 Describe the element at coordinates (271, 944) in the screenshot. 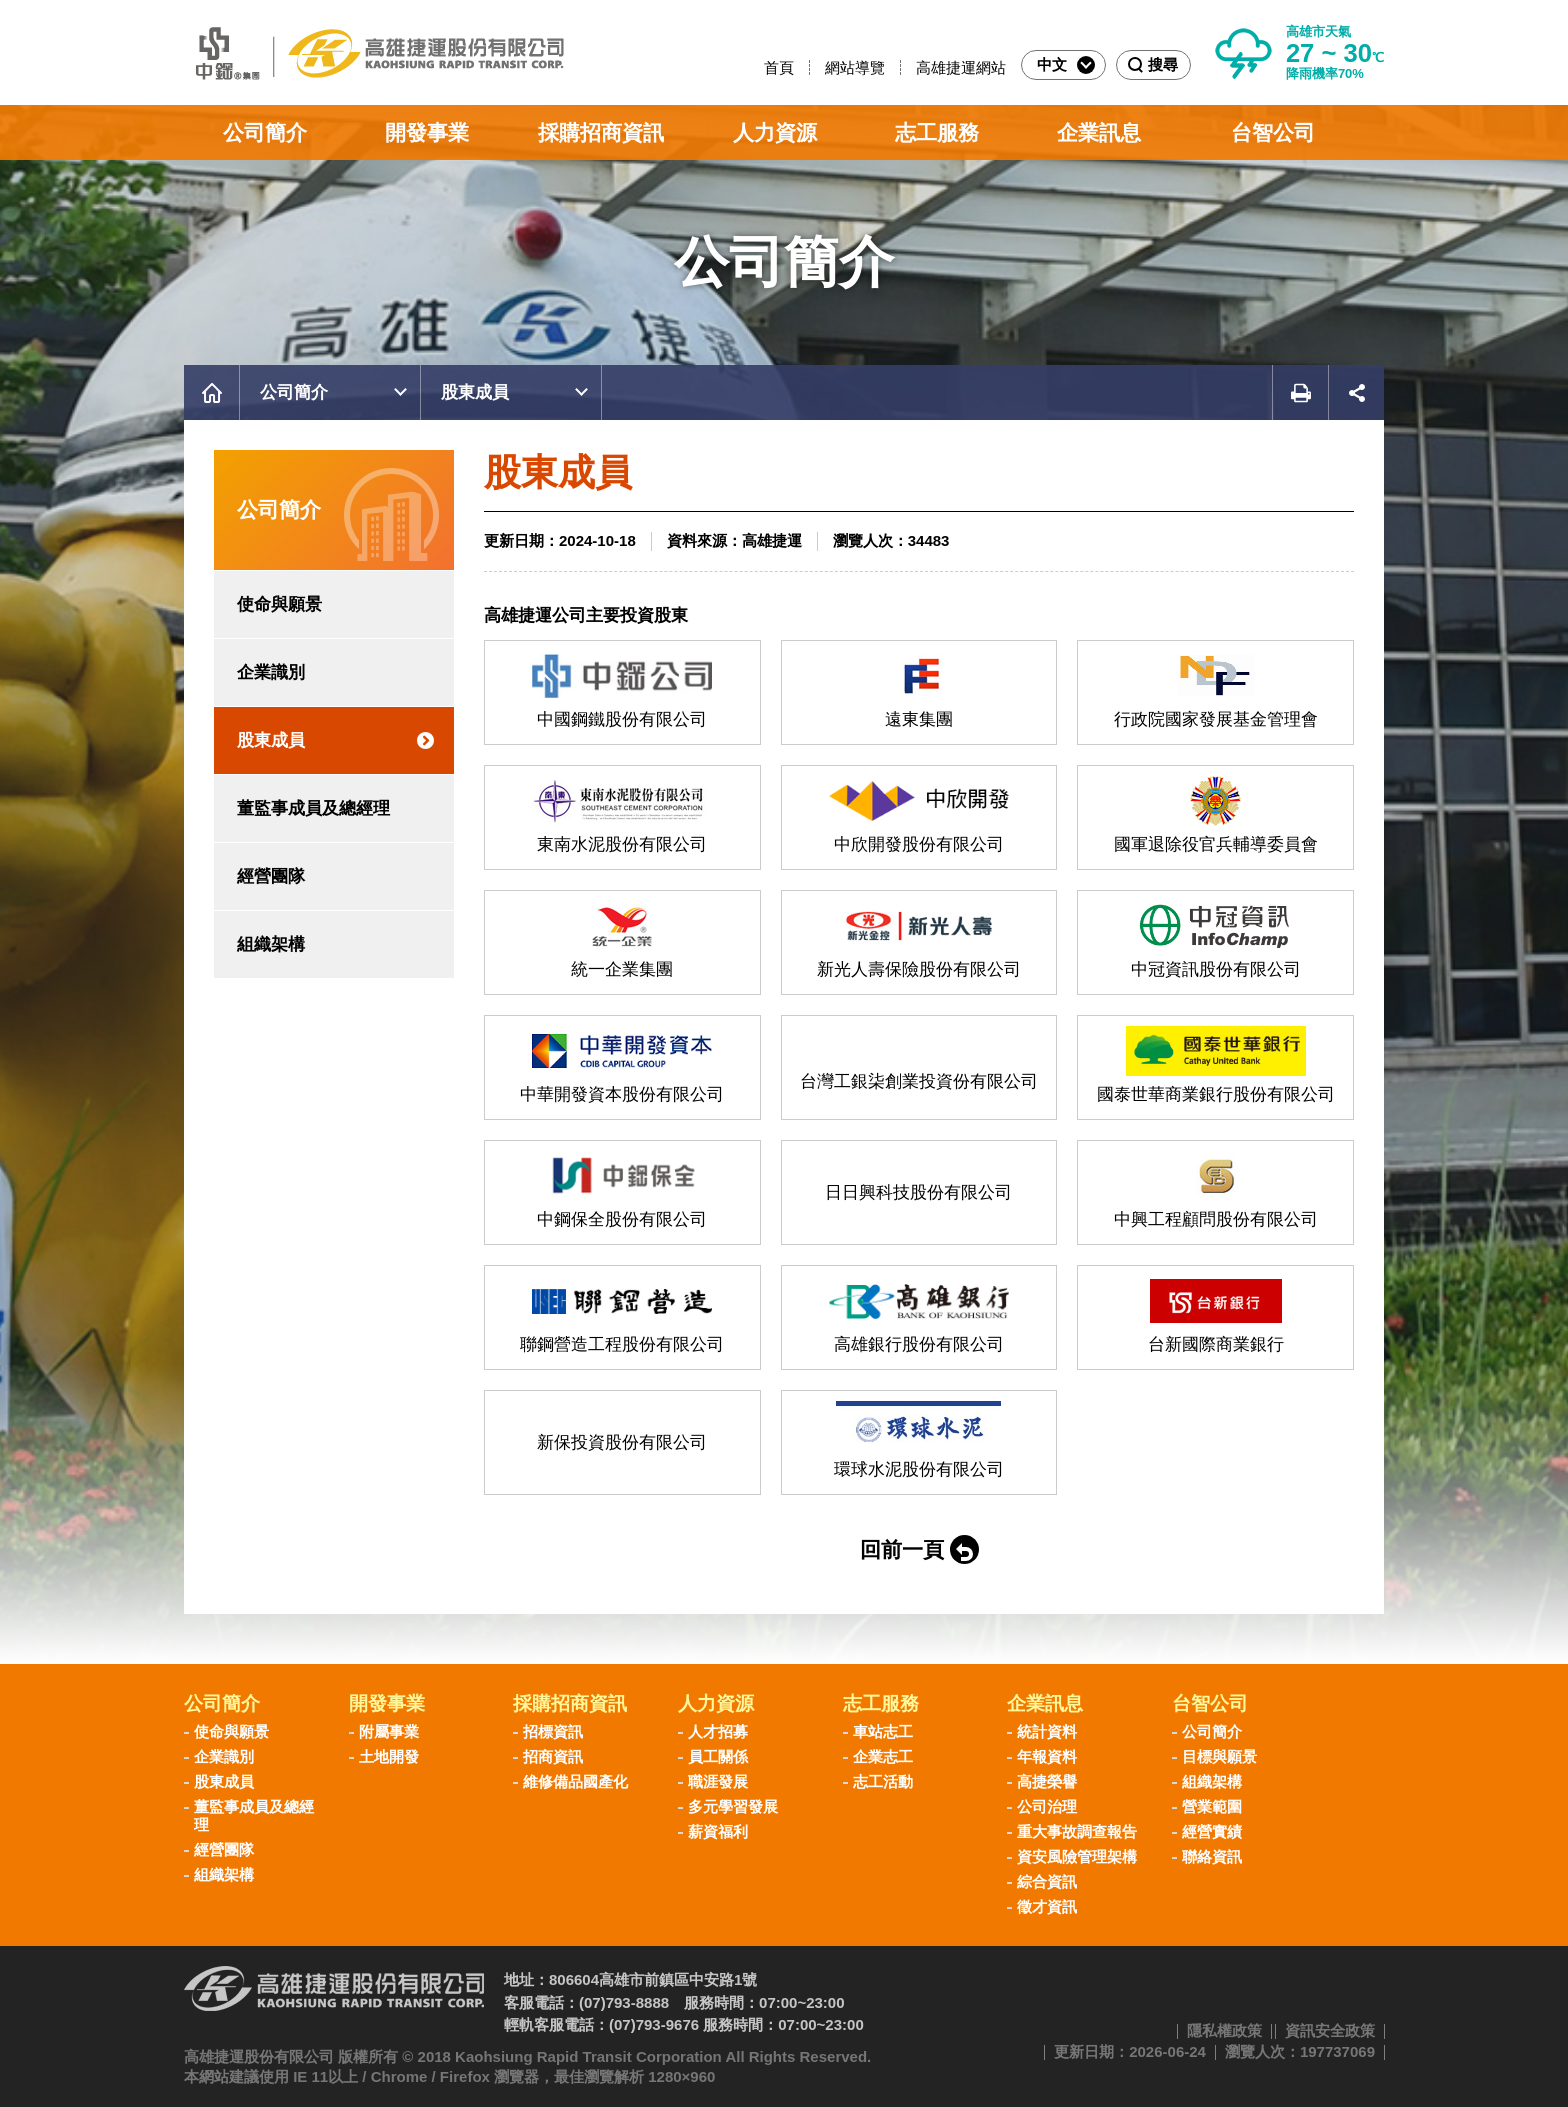

I see `組織架構` at that location.